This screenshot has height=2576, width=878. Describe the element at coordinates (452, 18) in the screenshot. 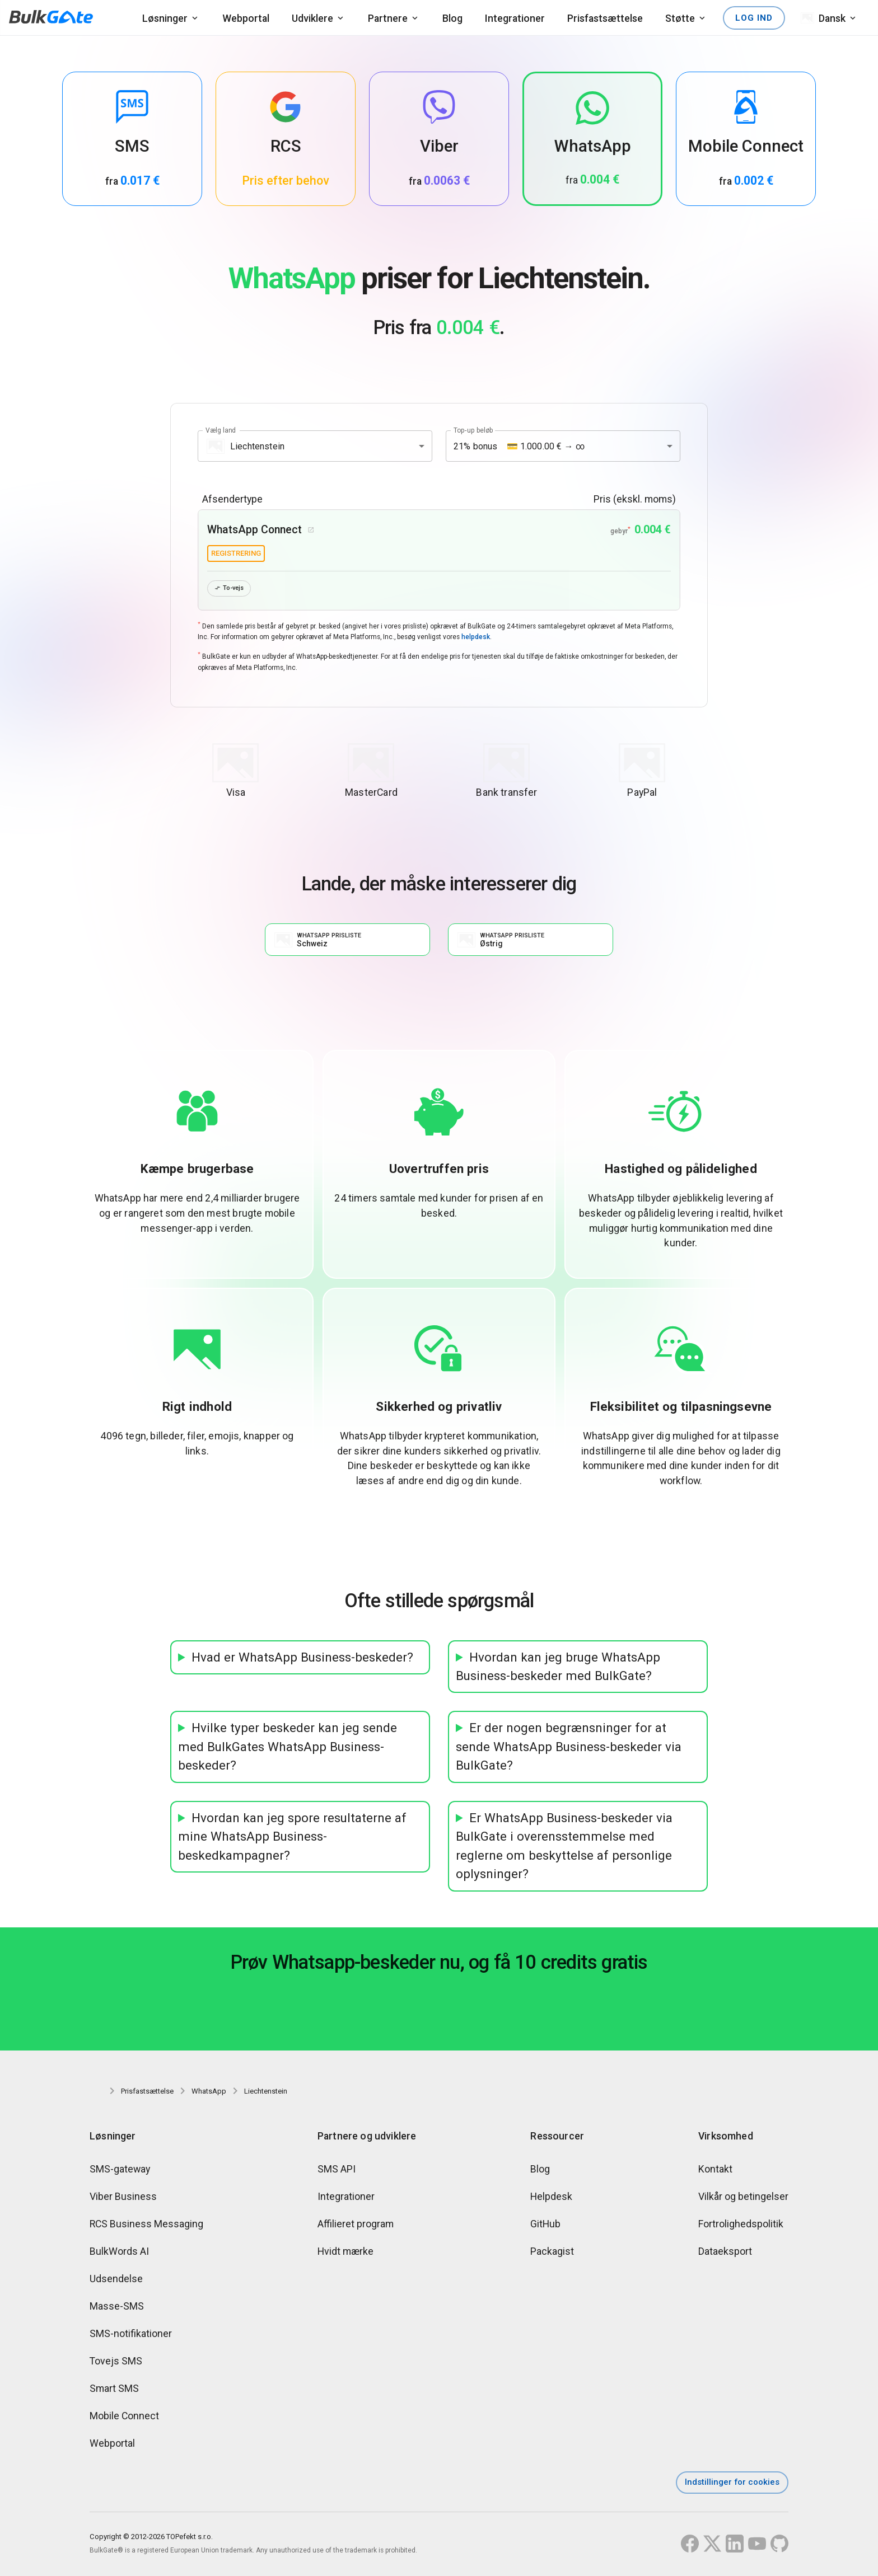

I see `Blog` at that location.